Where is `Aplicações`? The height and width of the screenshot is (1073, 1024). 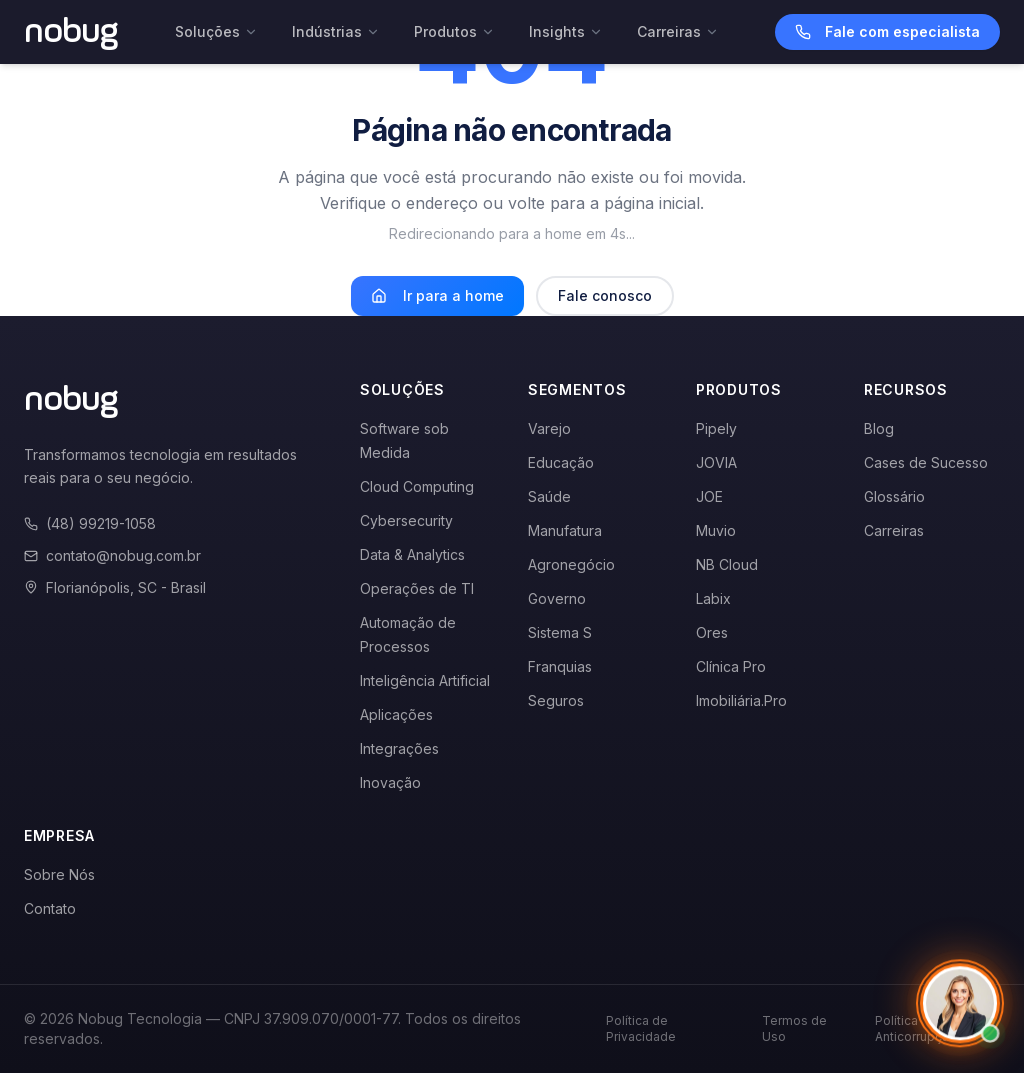
Aplicações is located at coordinates (396, 714).